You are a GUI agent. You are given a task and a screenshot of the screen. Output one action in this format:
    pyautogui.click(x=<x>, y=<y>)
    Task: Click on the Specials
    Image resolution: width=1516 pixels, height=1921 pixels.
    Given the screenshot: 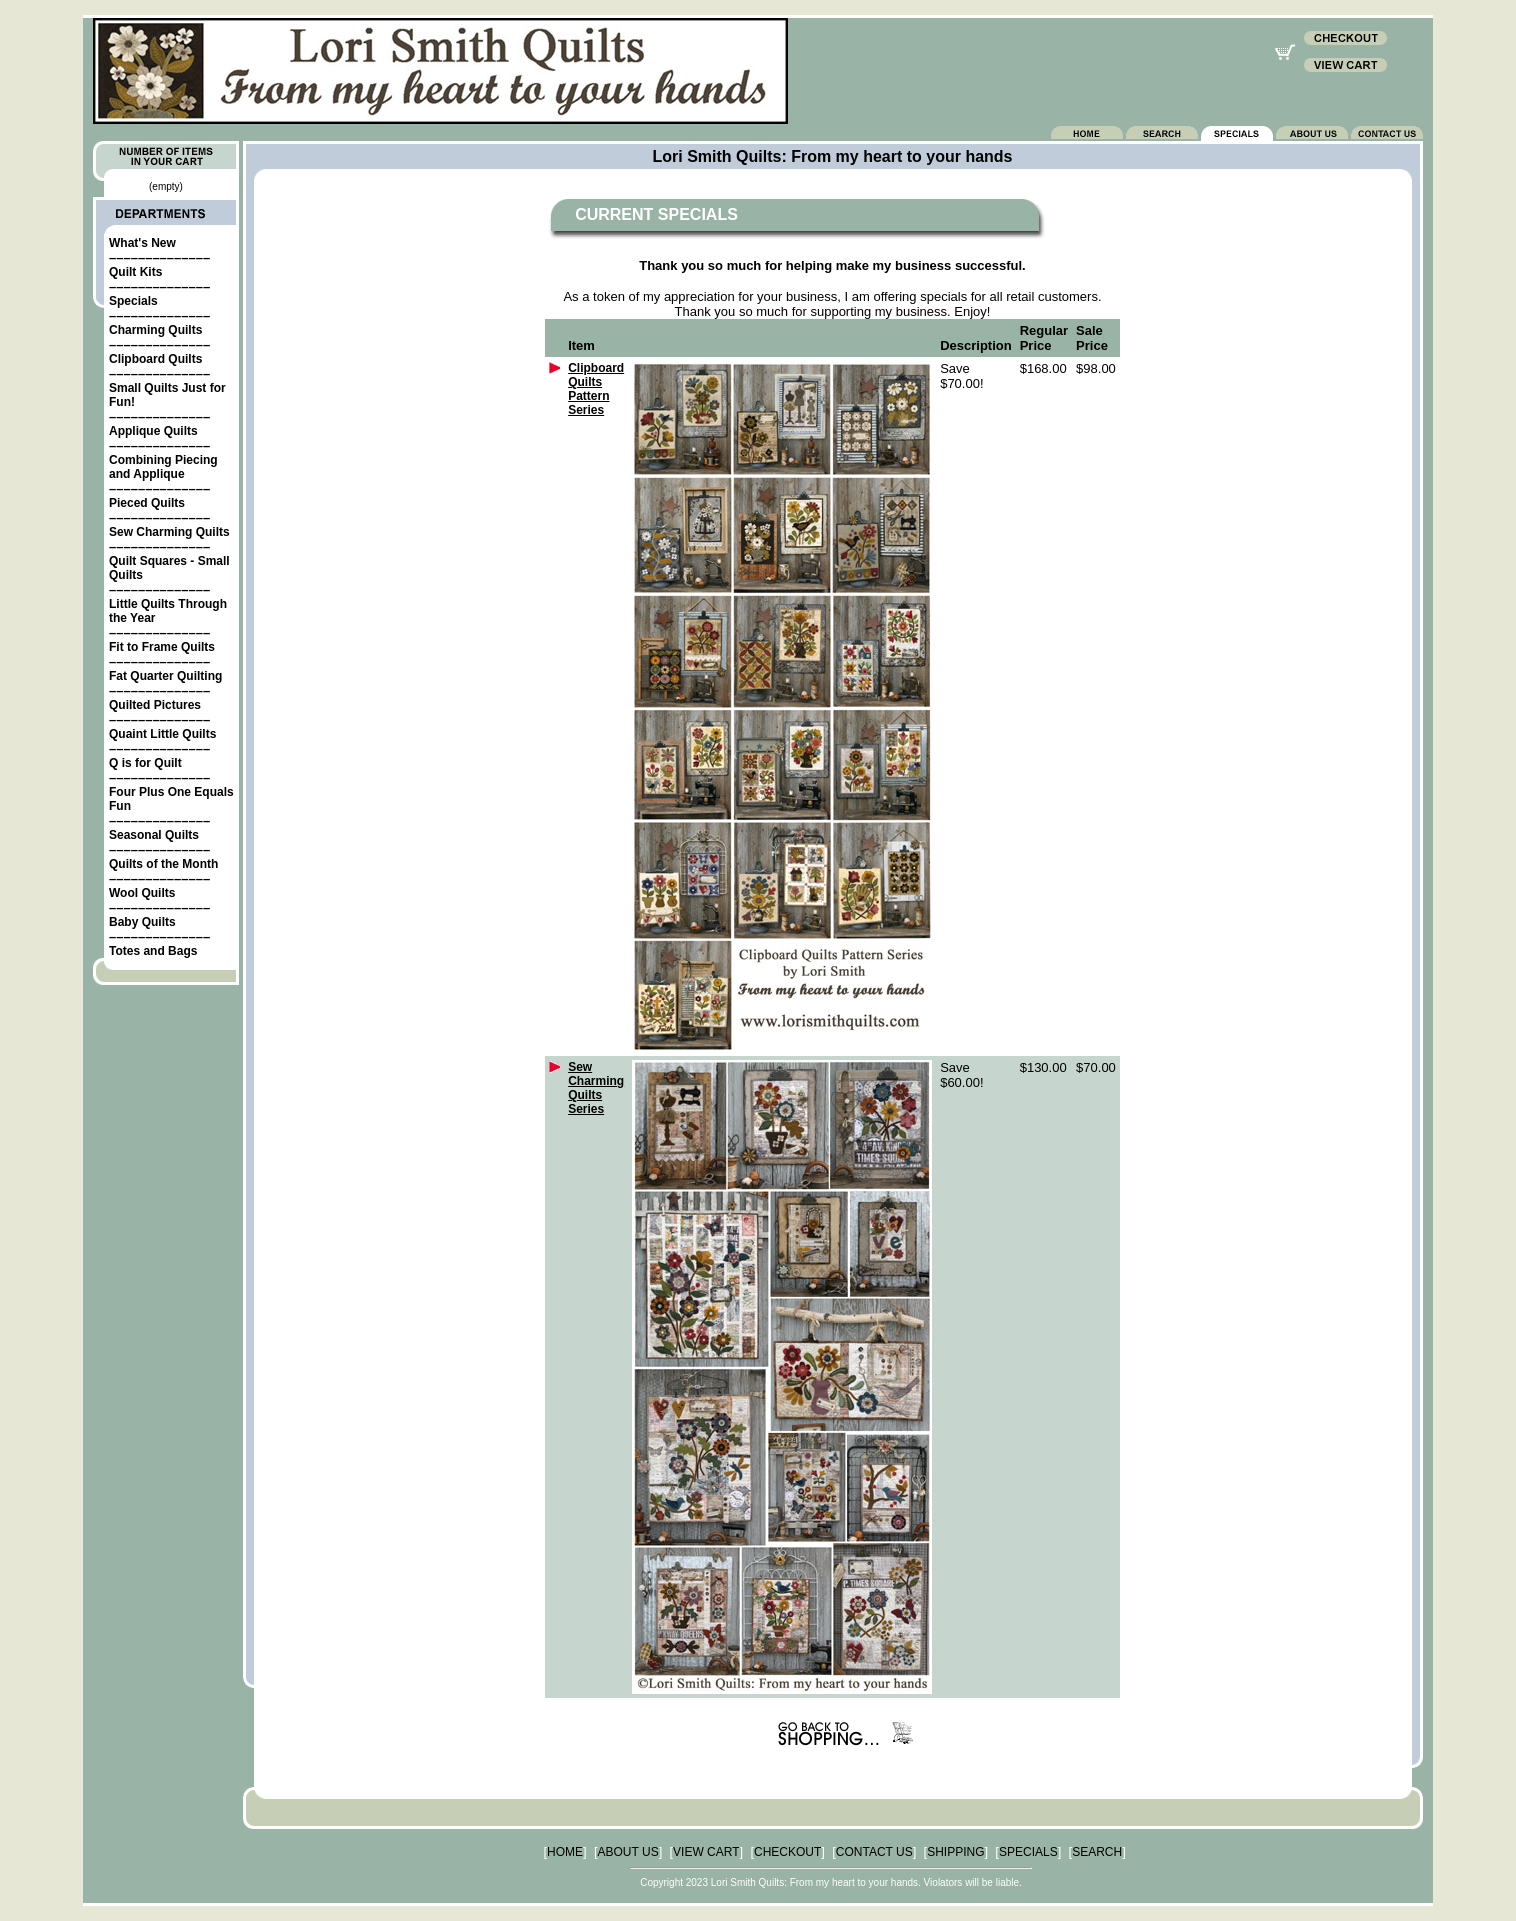 What is the action you would take?
    pyautogui.click(x=133, y=301)
    